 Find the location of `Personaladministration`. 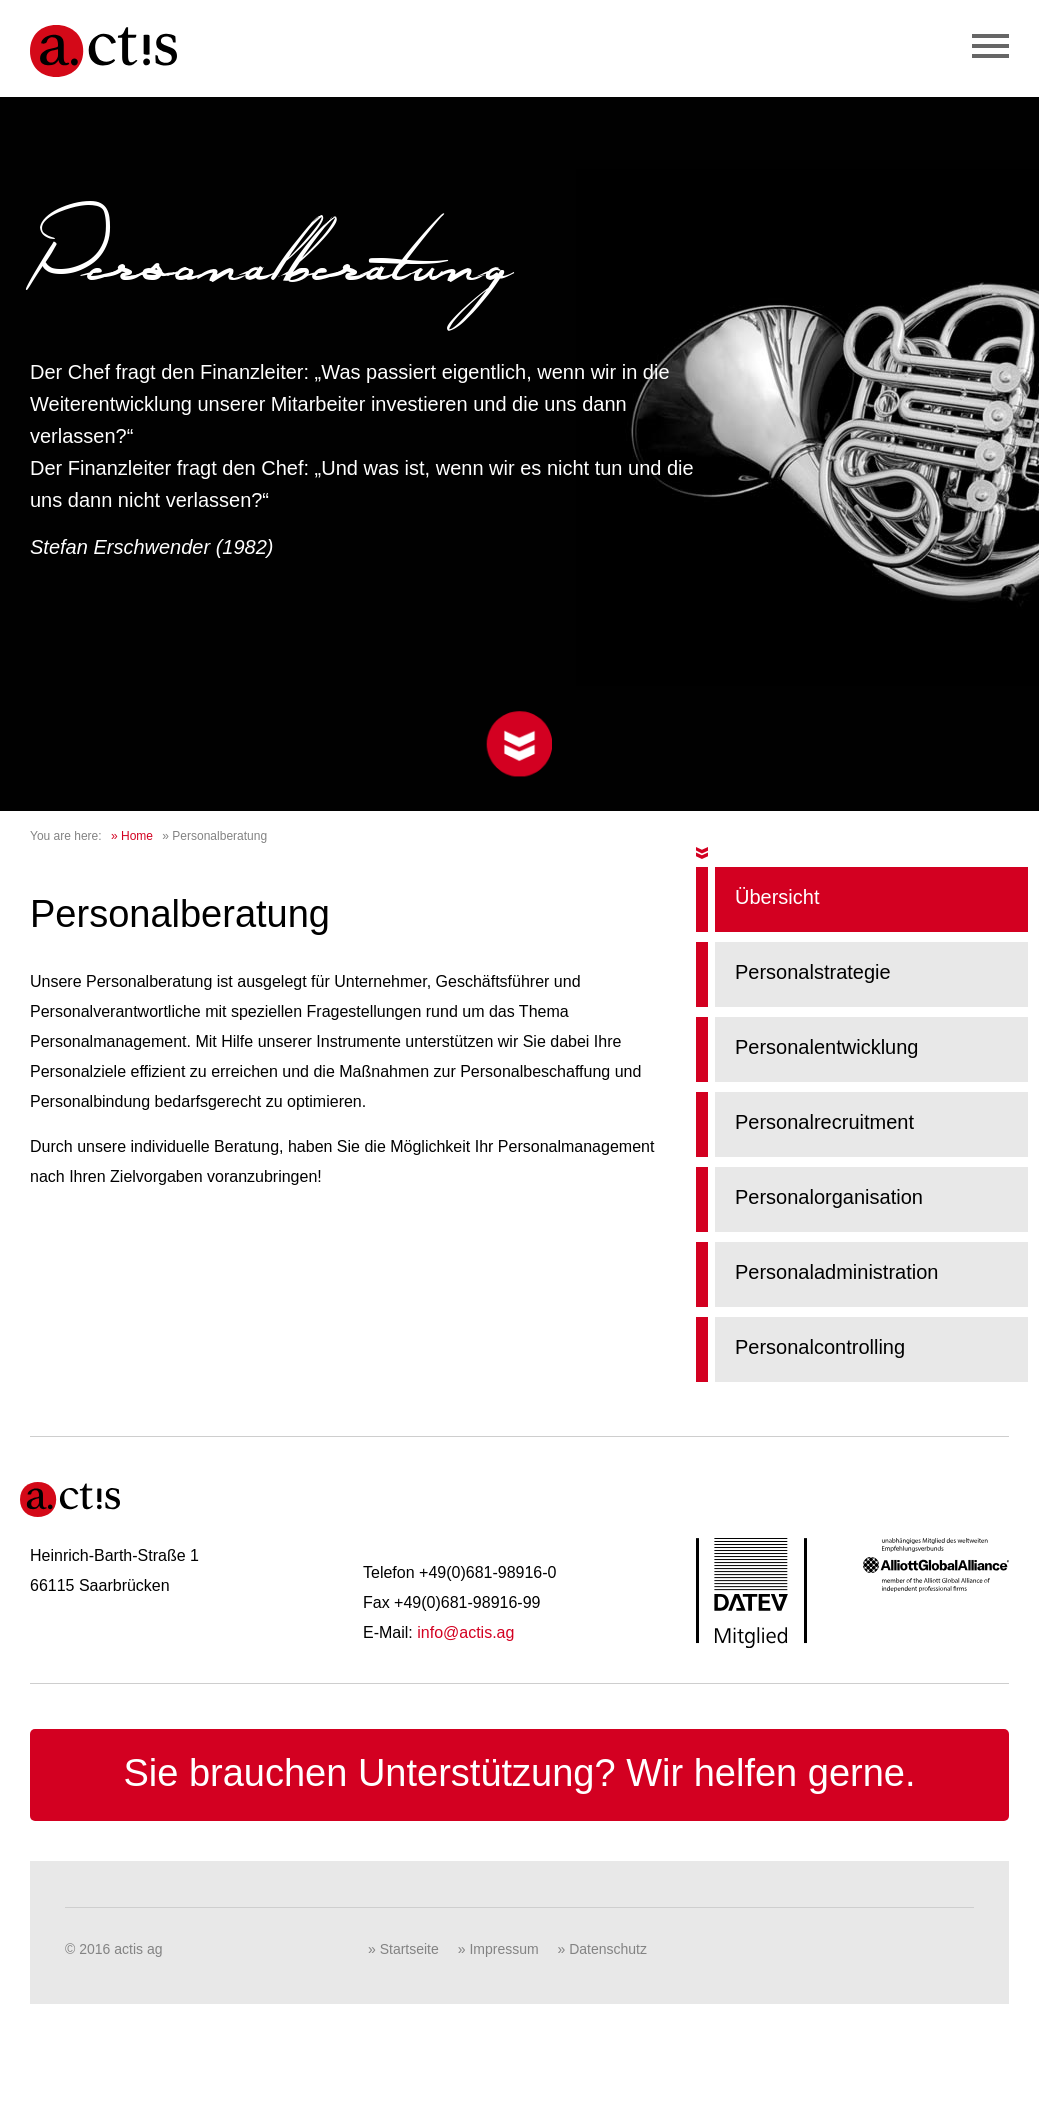

Personaladministration is located at coordinates (836, 1272).